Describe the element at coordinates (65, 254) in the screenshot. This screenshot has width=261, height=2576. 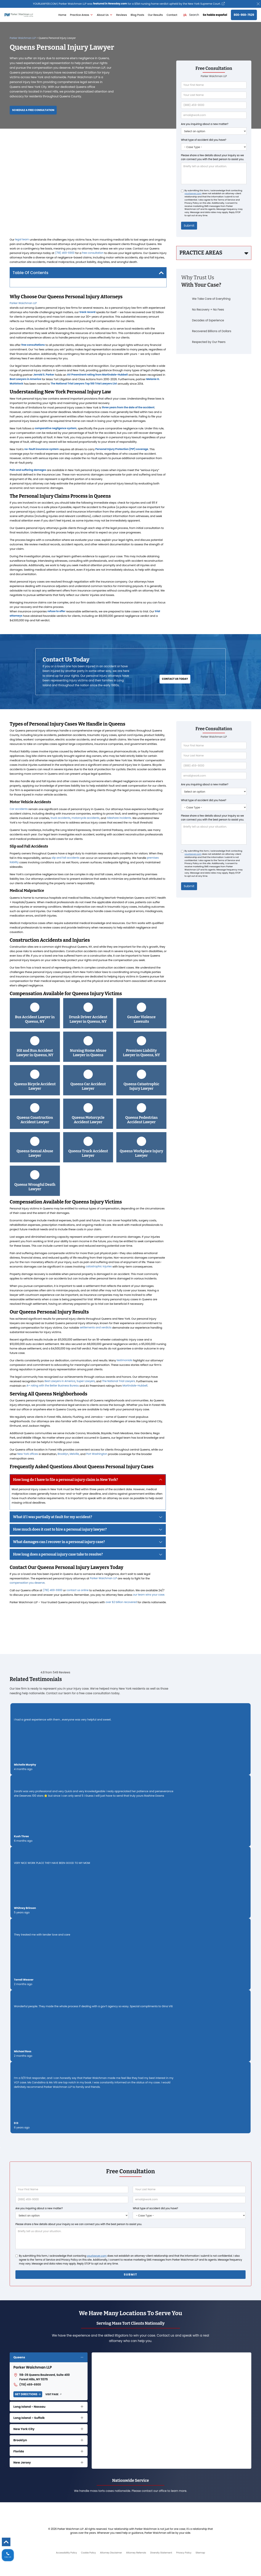
I see `(718) 469-6900` at that location.